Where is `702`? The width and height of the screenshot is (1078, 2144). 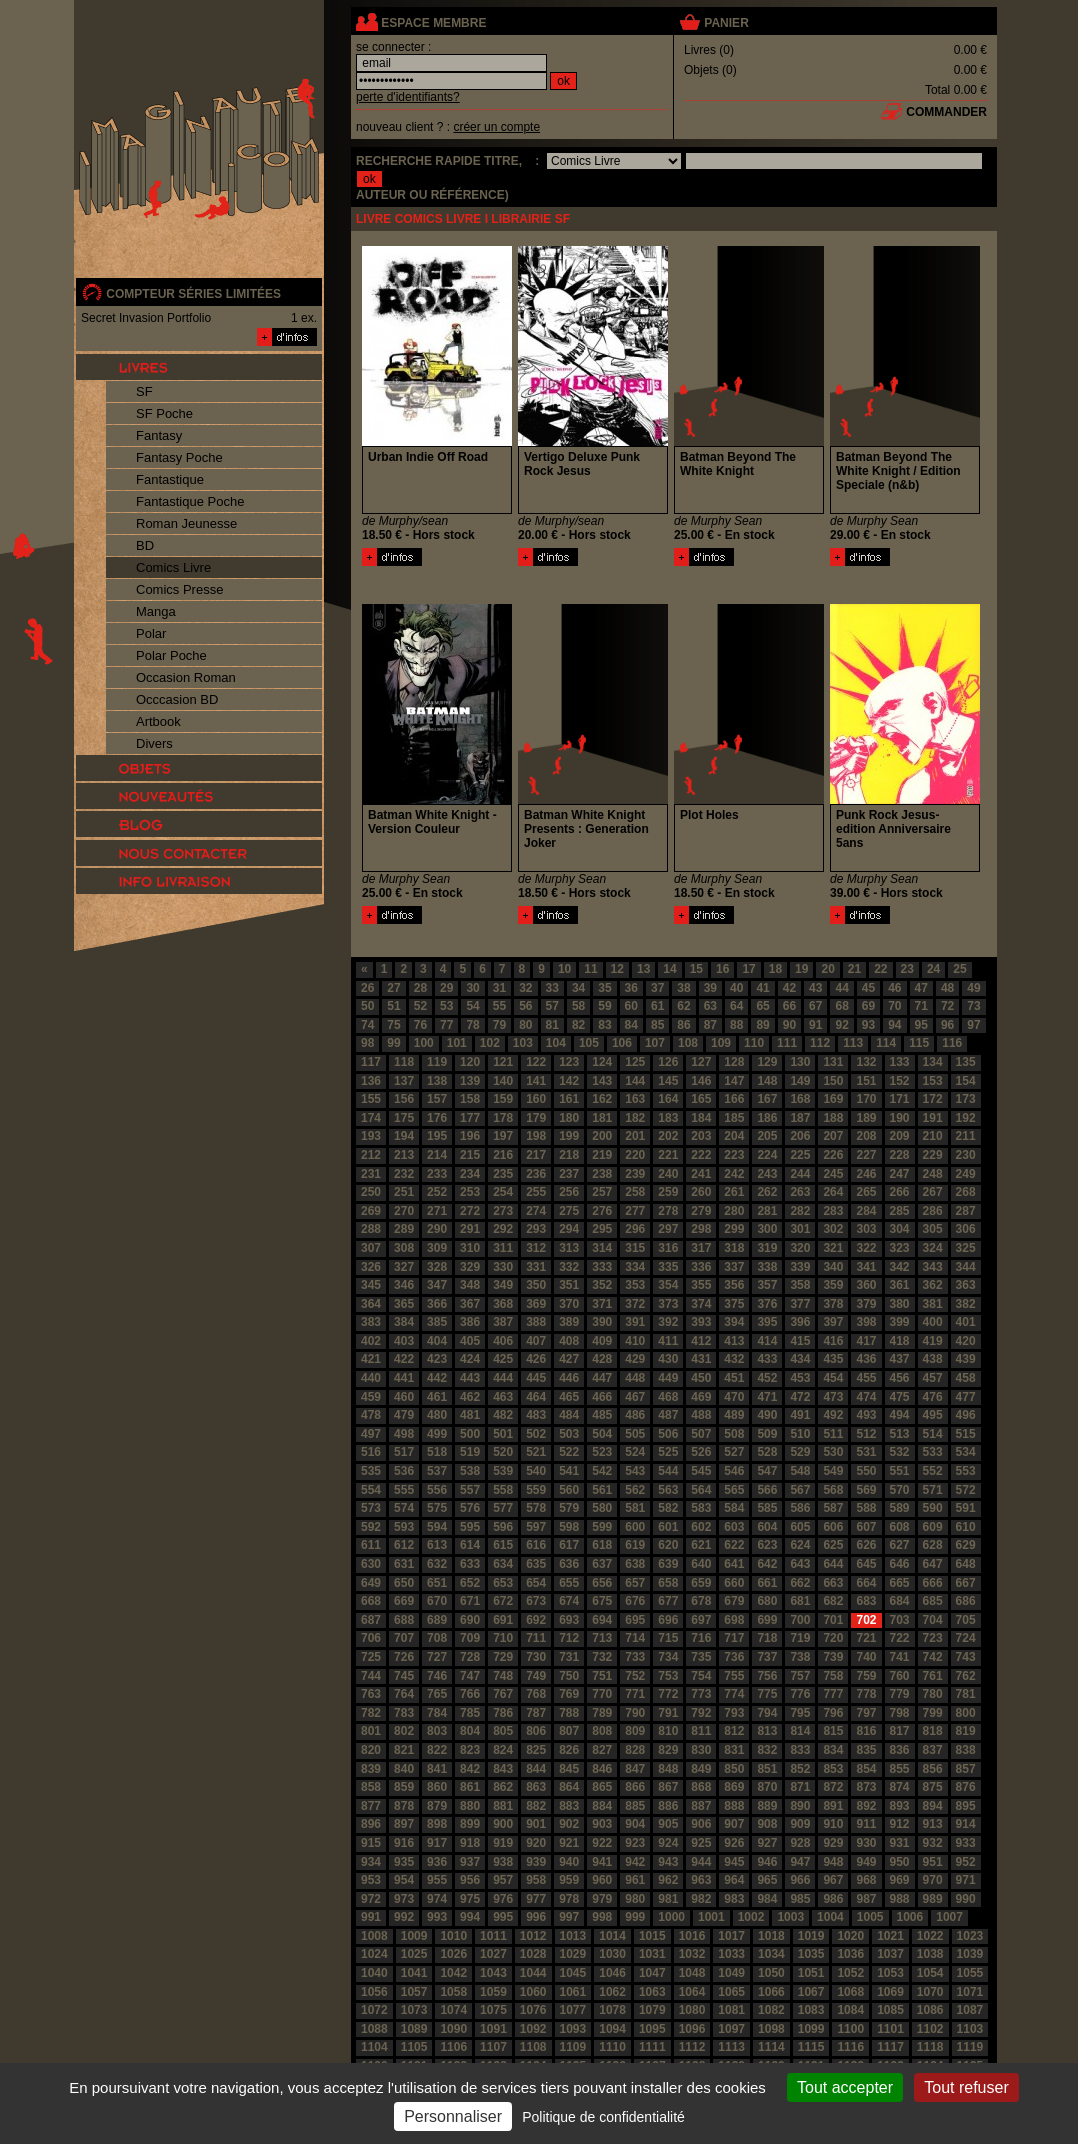 702 is located at coordinates (866, 1620).